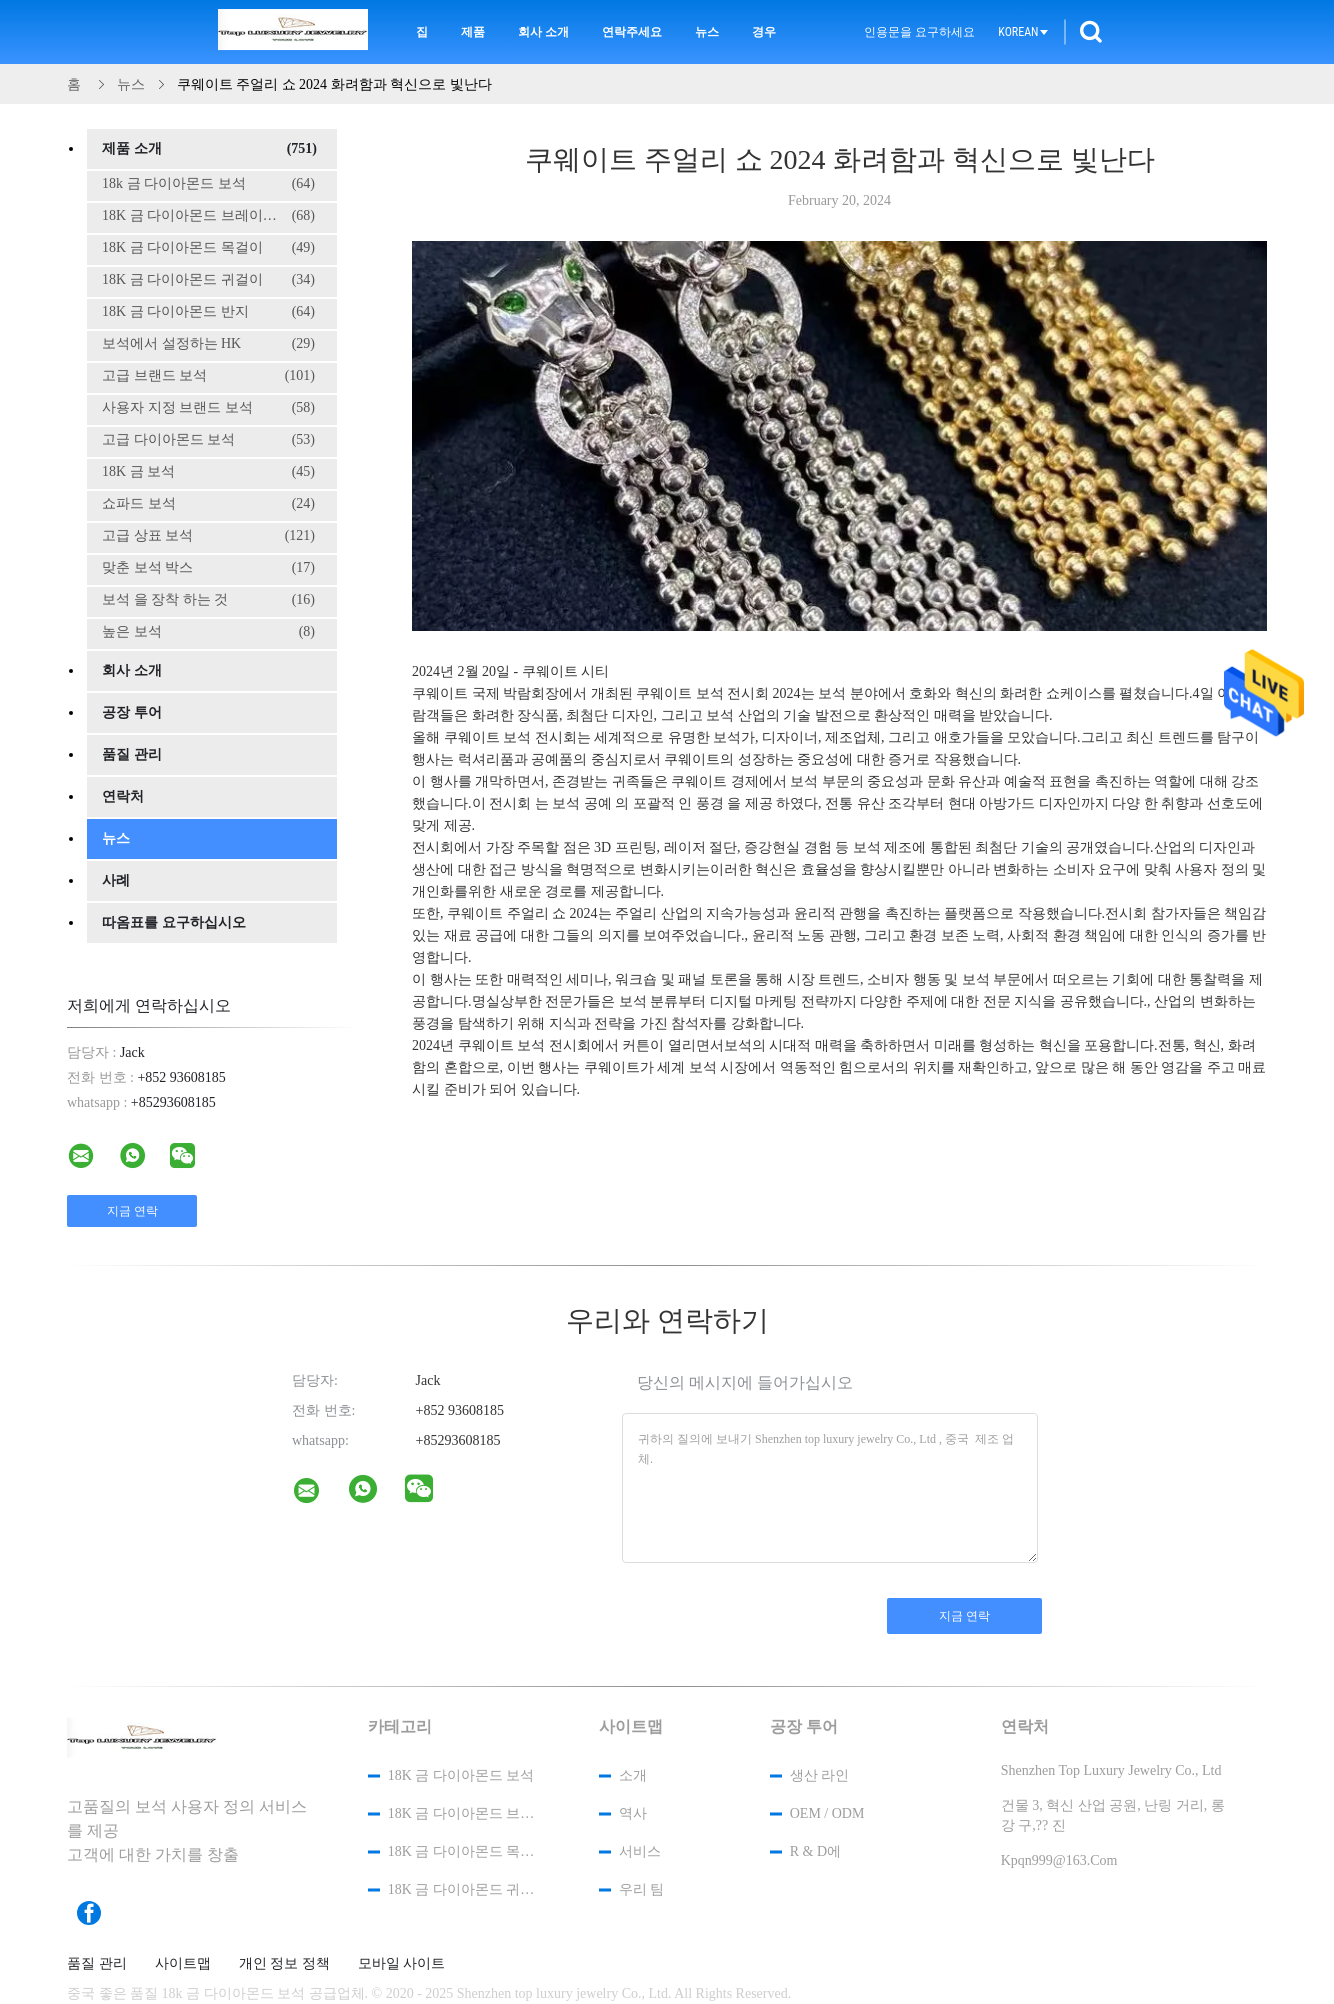 Image resolution: width=1334 pixels, height=2004 pixels. Describe the element at coordinates (208, 568) in the screenshot. I see `맞춘 보석 박스` at that location.